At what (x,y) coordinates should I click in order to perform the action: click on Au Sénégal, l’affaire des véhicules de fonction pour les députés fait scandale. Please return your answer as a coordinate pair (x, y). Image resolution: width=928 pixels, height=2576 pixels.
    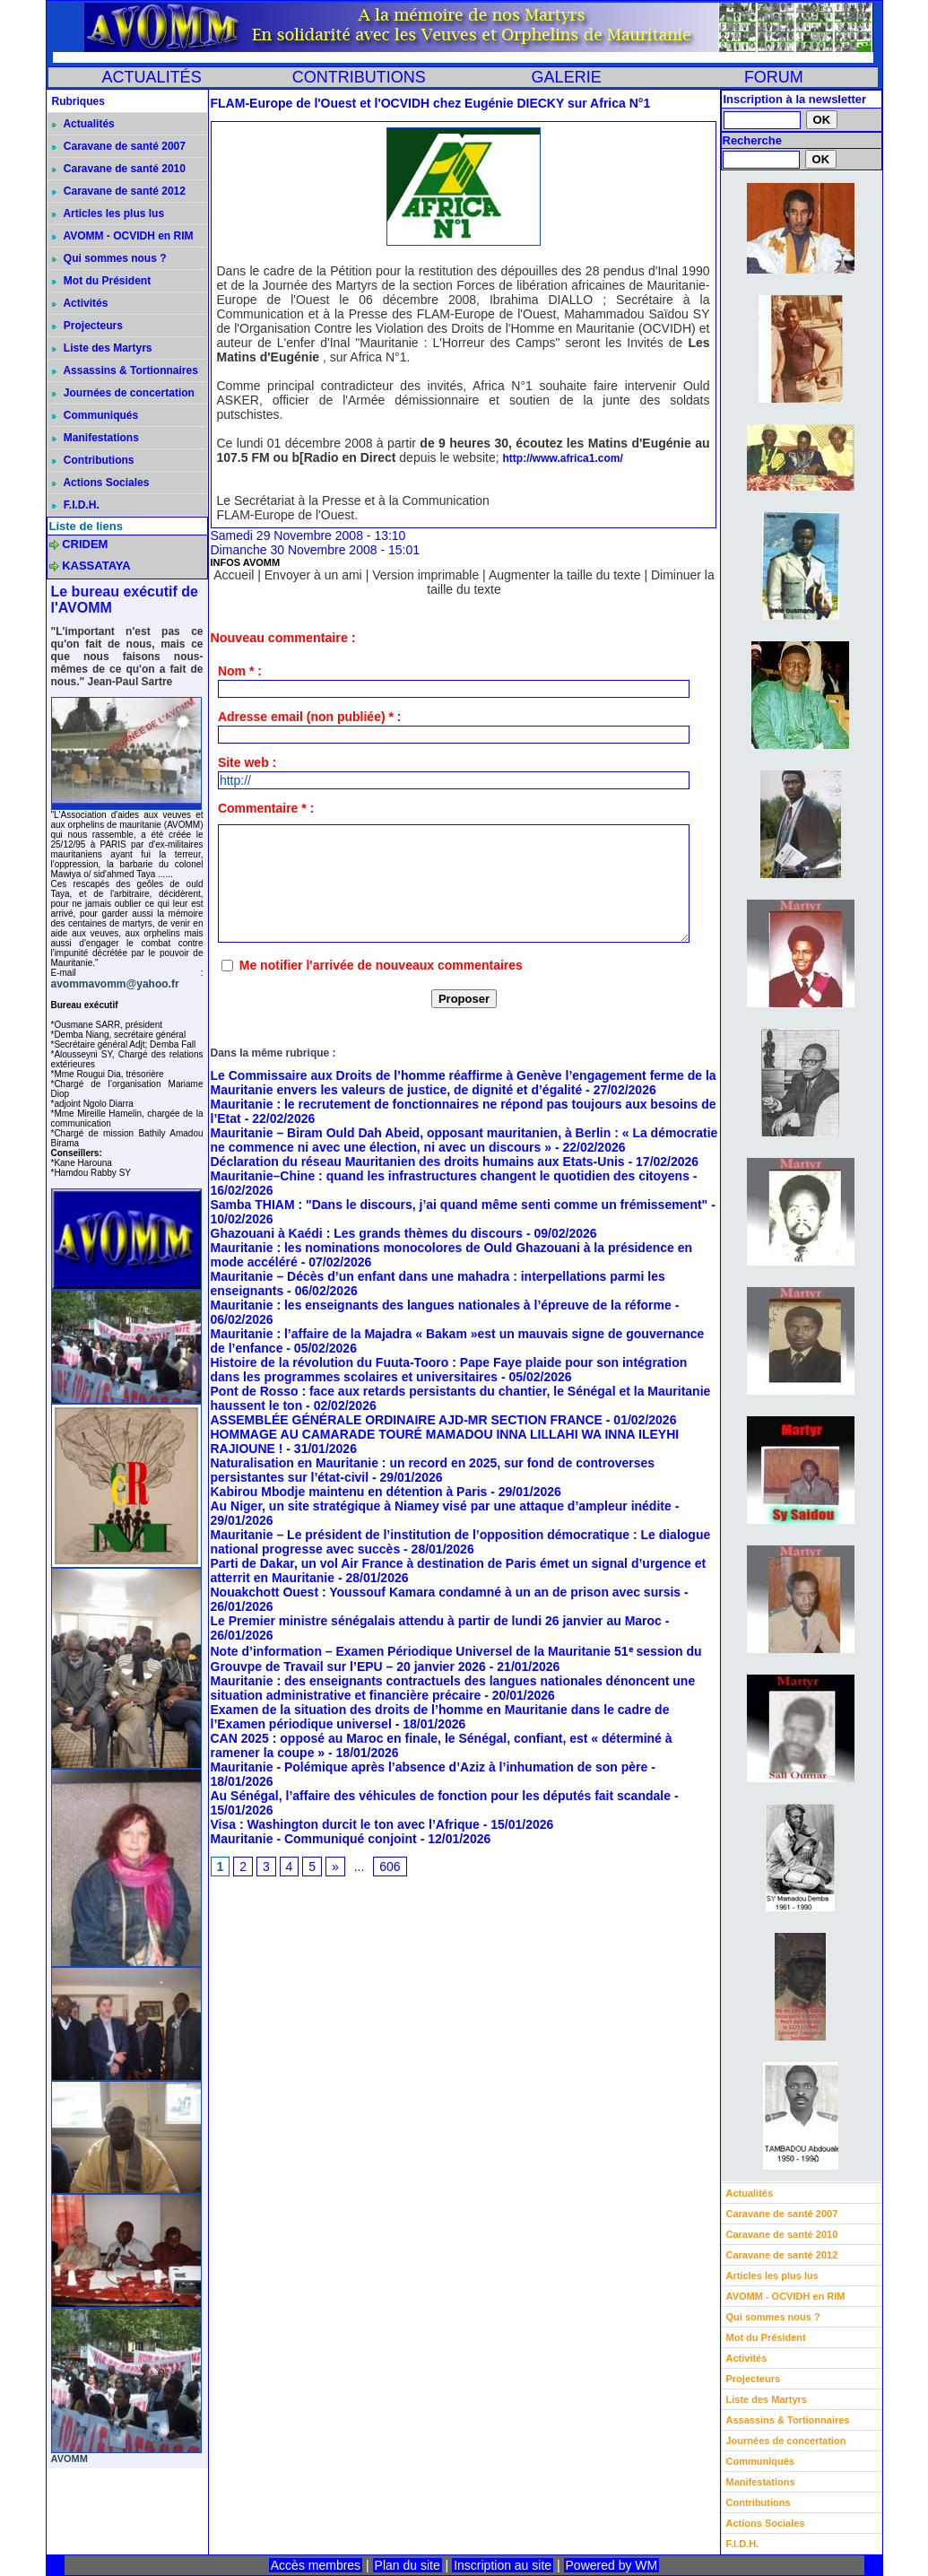
    Looking at the image, I should click on (441, 1795).